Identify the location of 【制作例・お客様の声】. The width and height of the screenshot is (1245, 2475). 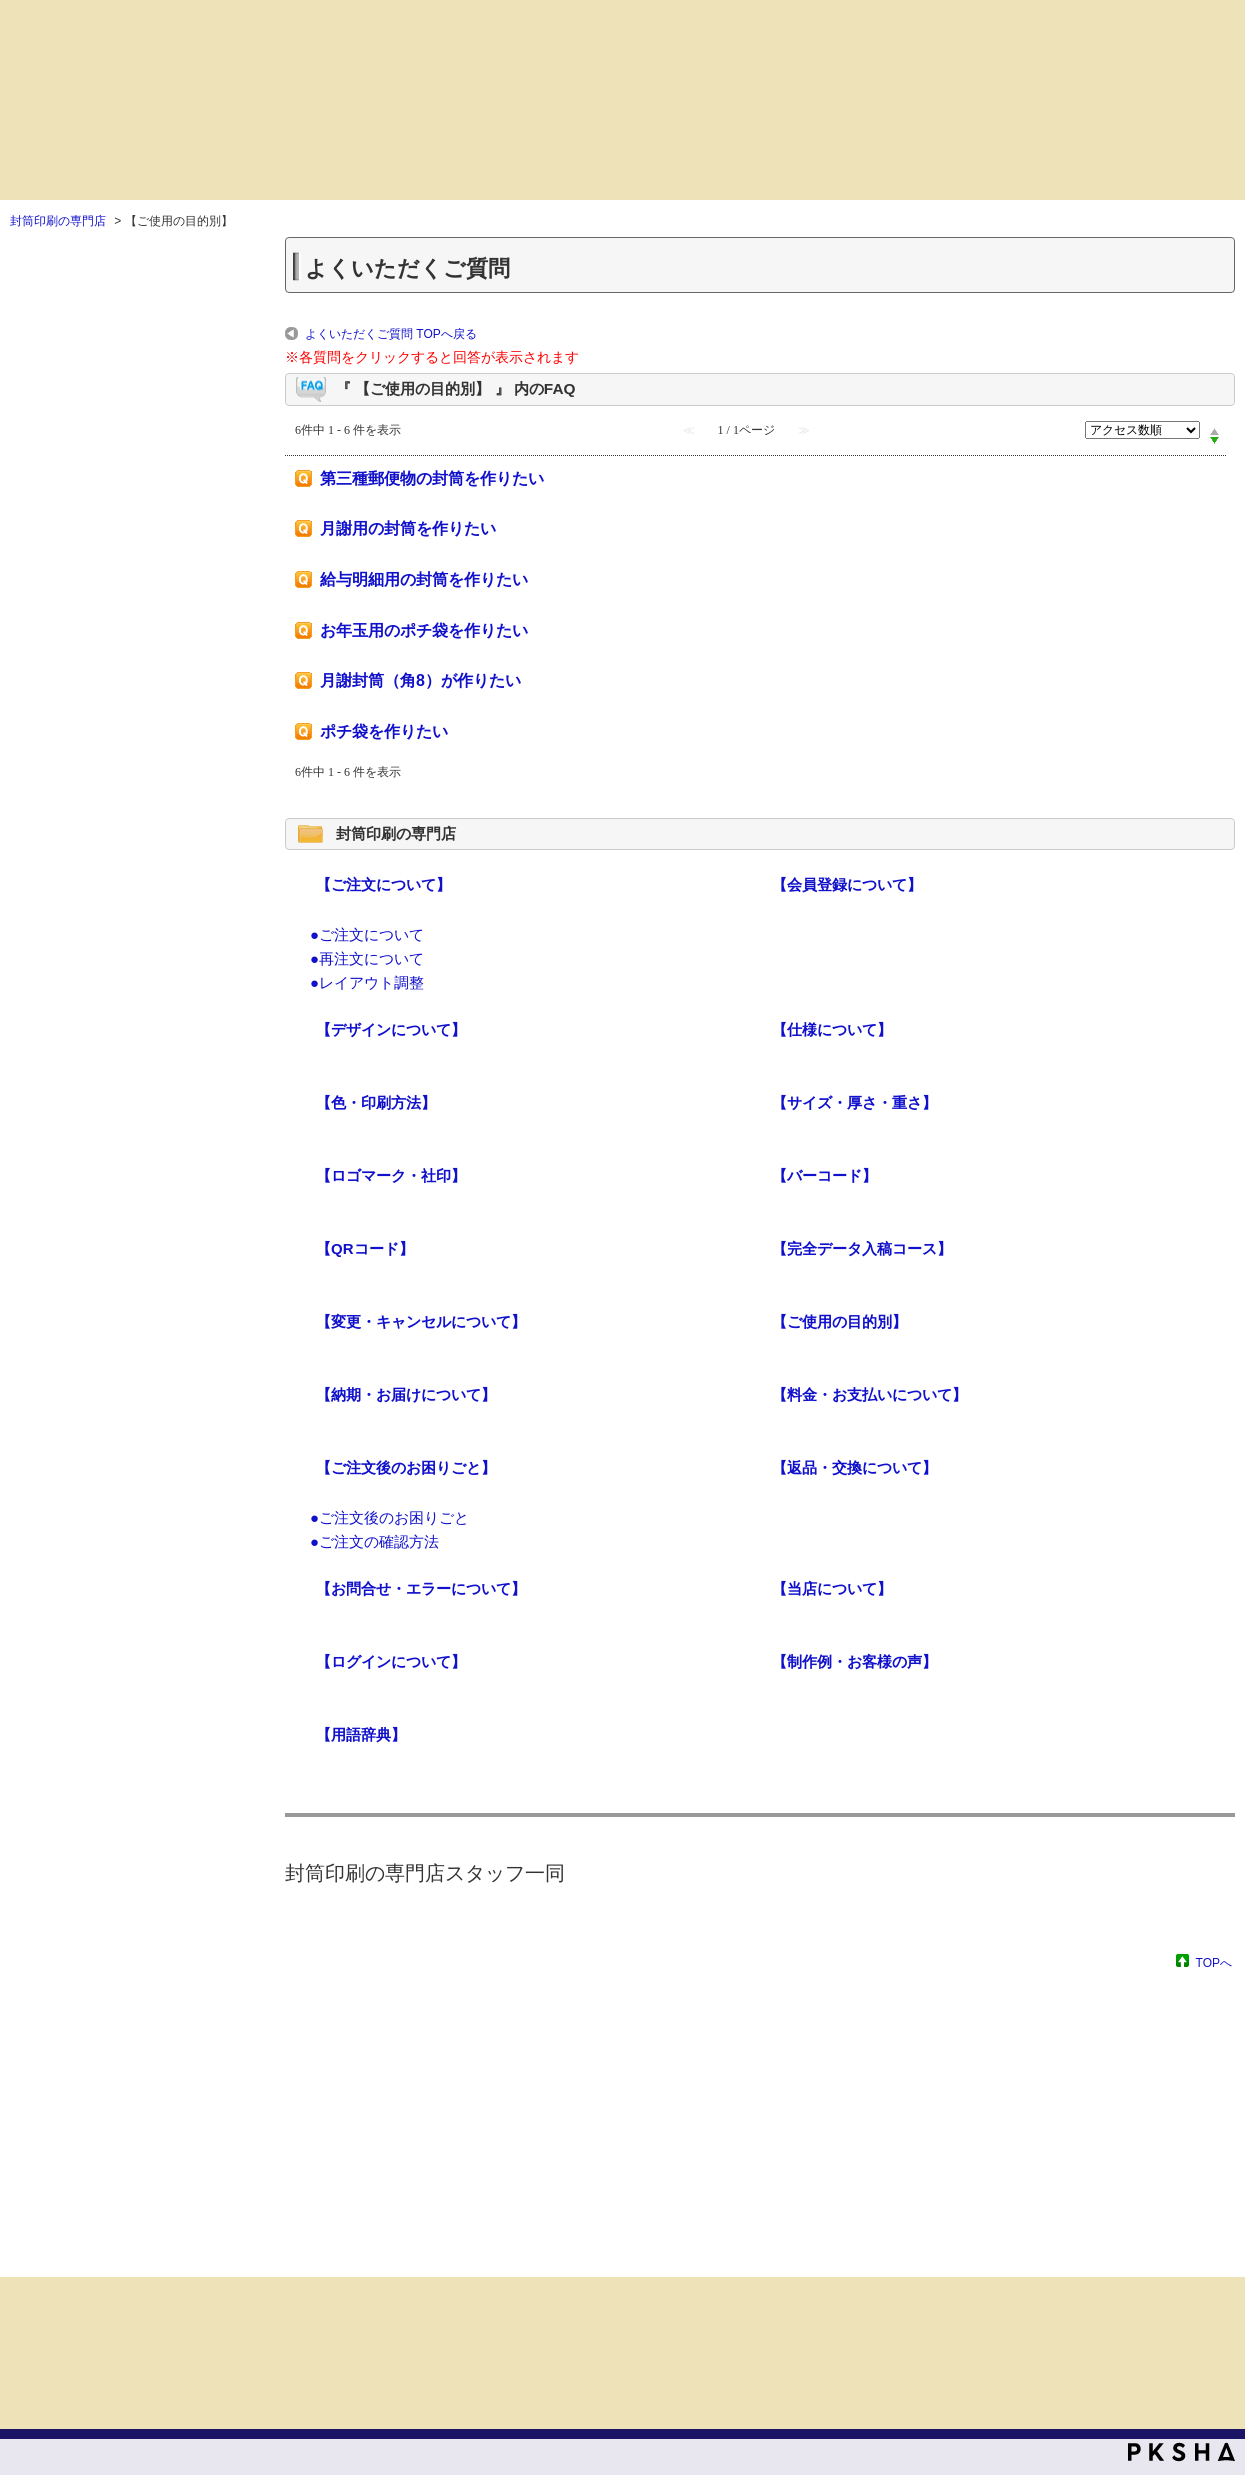
(854, 1661).